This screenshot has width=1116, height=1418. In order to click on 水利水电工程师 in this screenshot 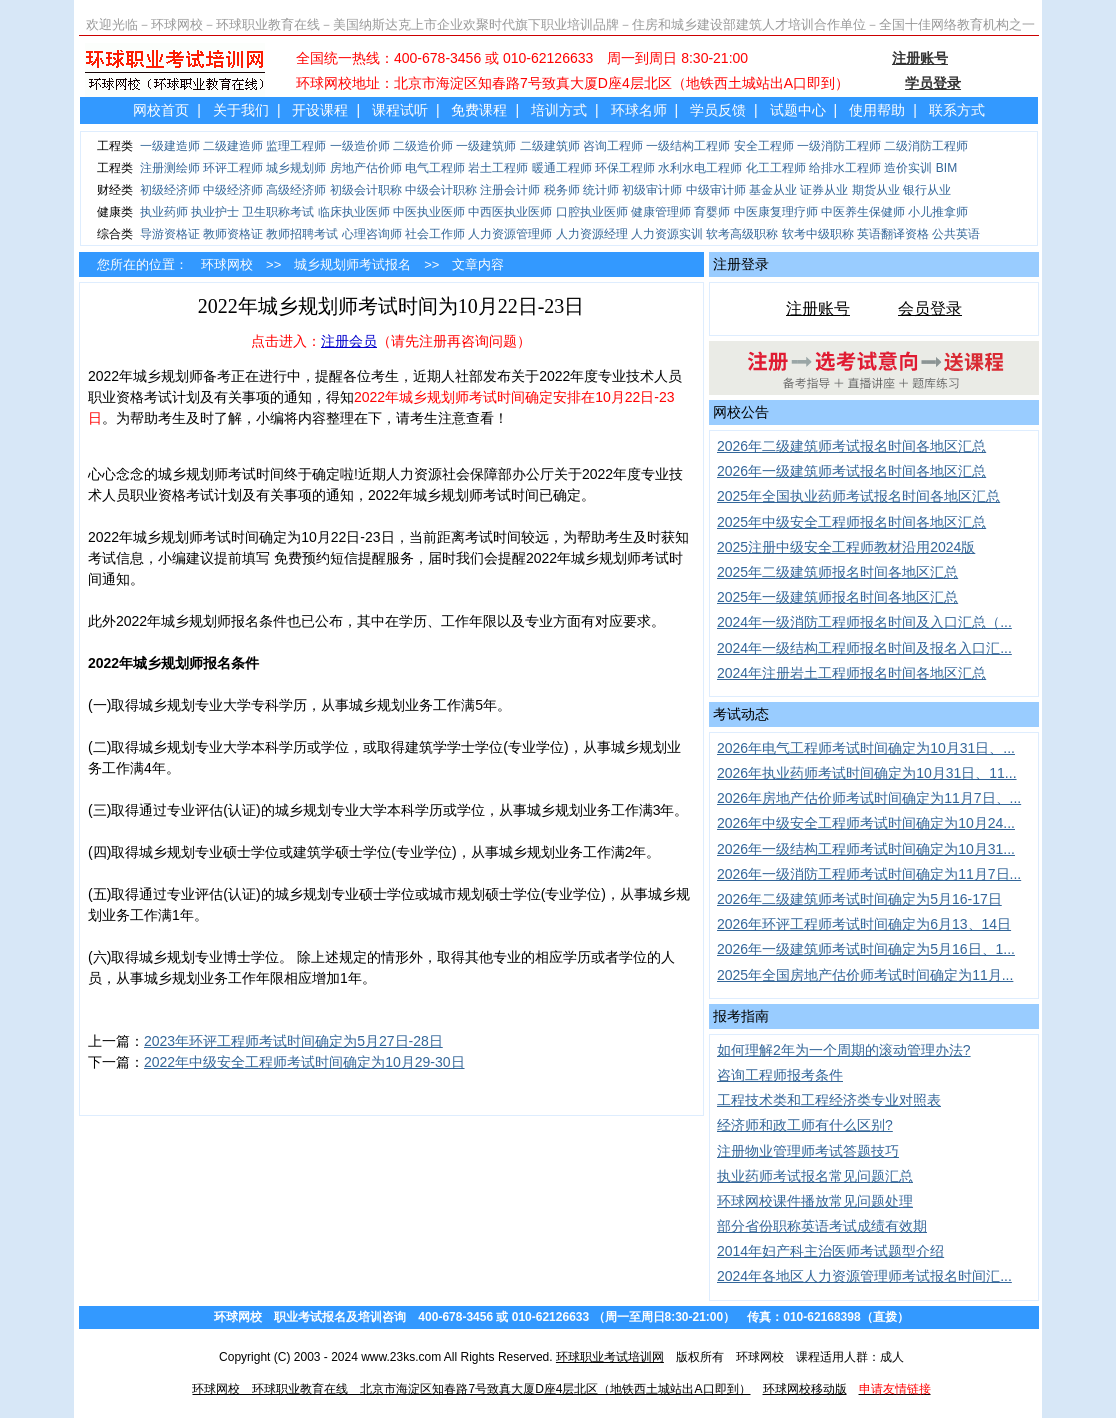, I will do `click(700, 168)`.